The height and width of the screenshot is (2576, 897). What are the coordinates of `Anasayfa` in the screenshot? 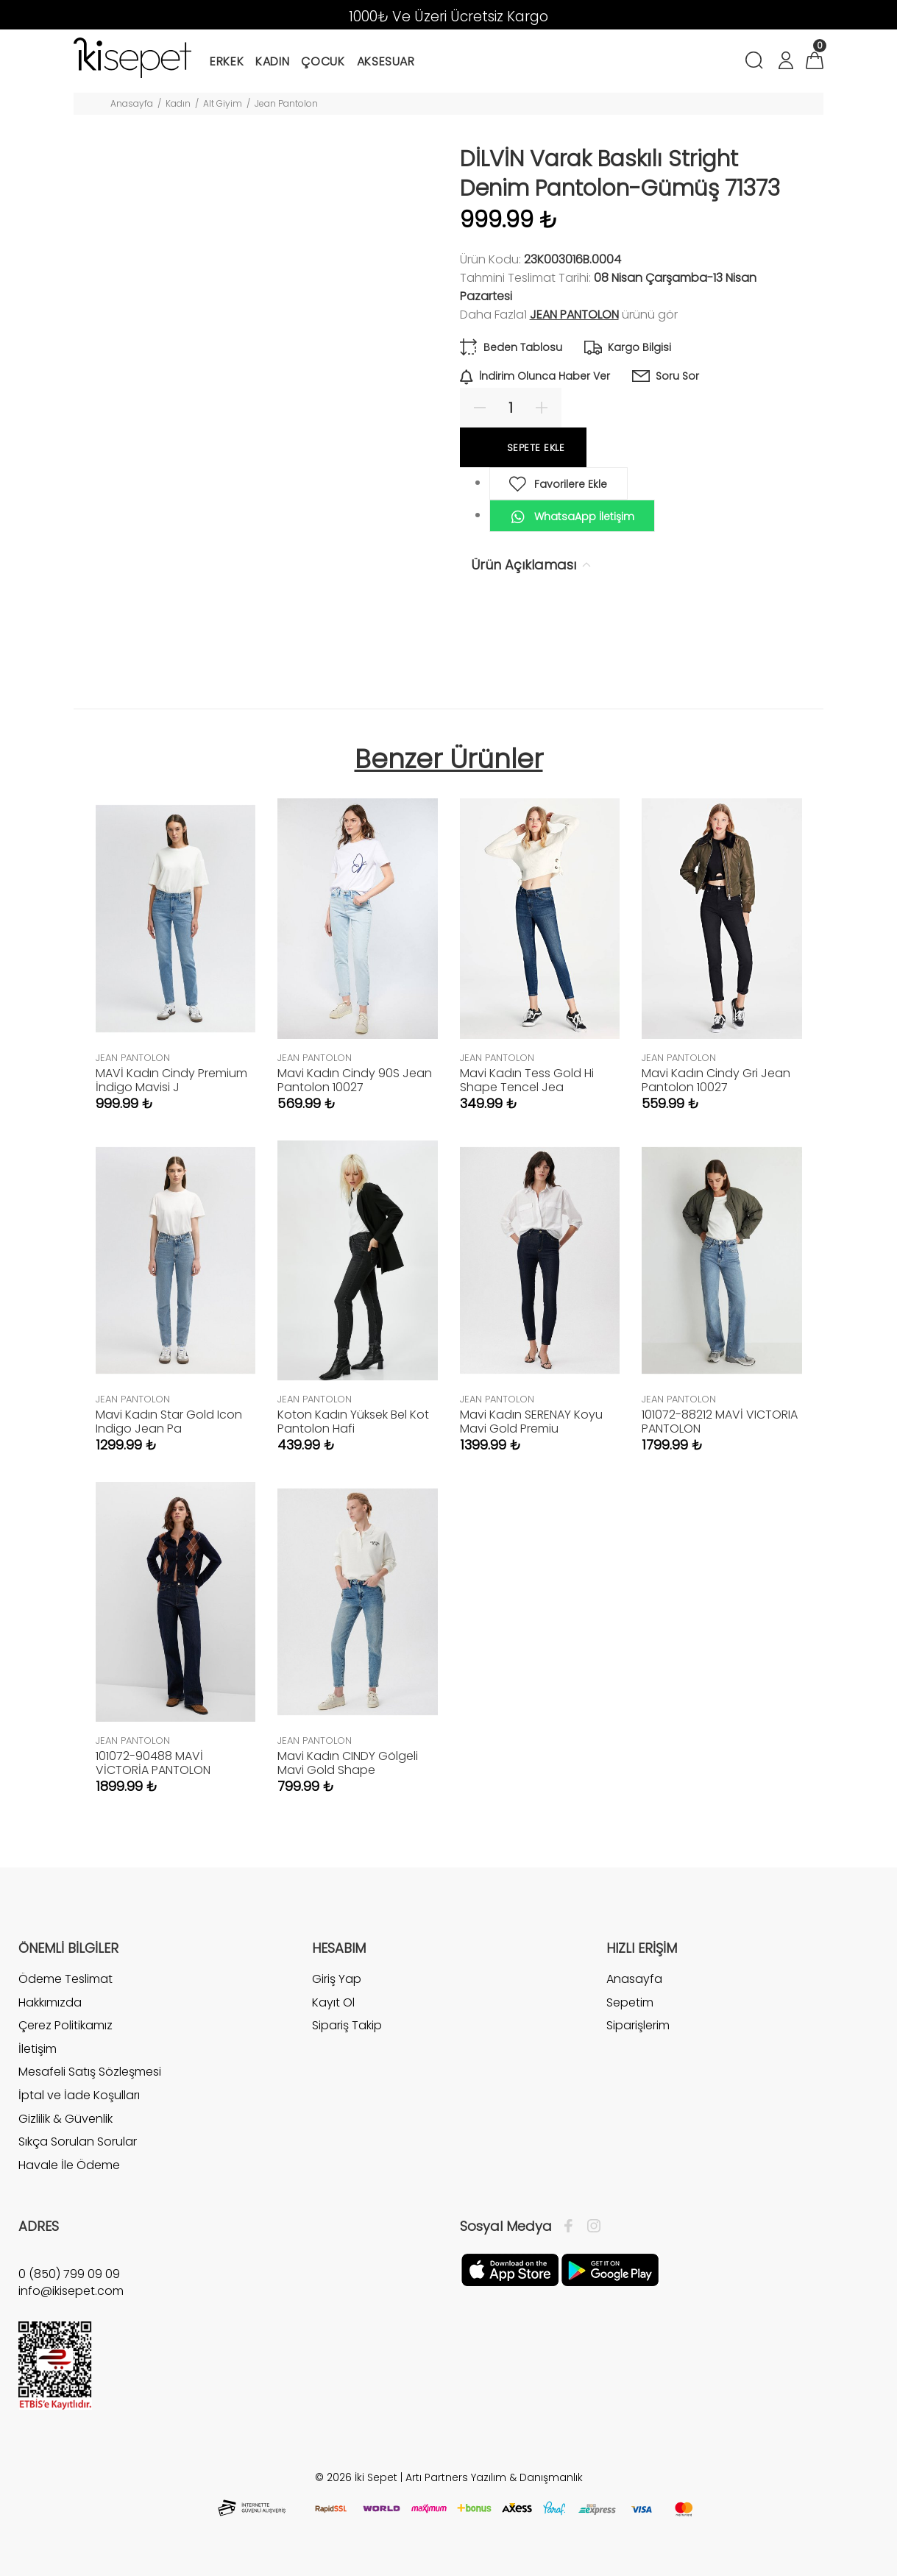 It's located at (131, 103).